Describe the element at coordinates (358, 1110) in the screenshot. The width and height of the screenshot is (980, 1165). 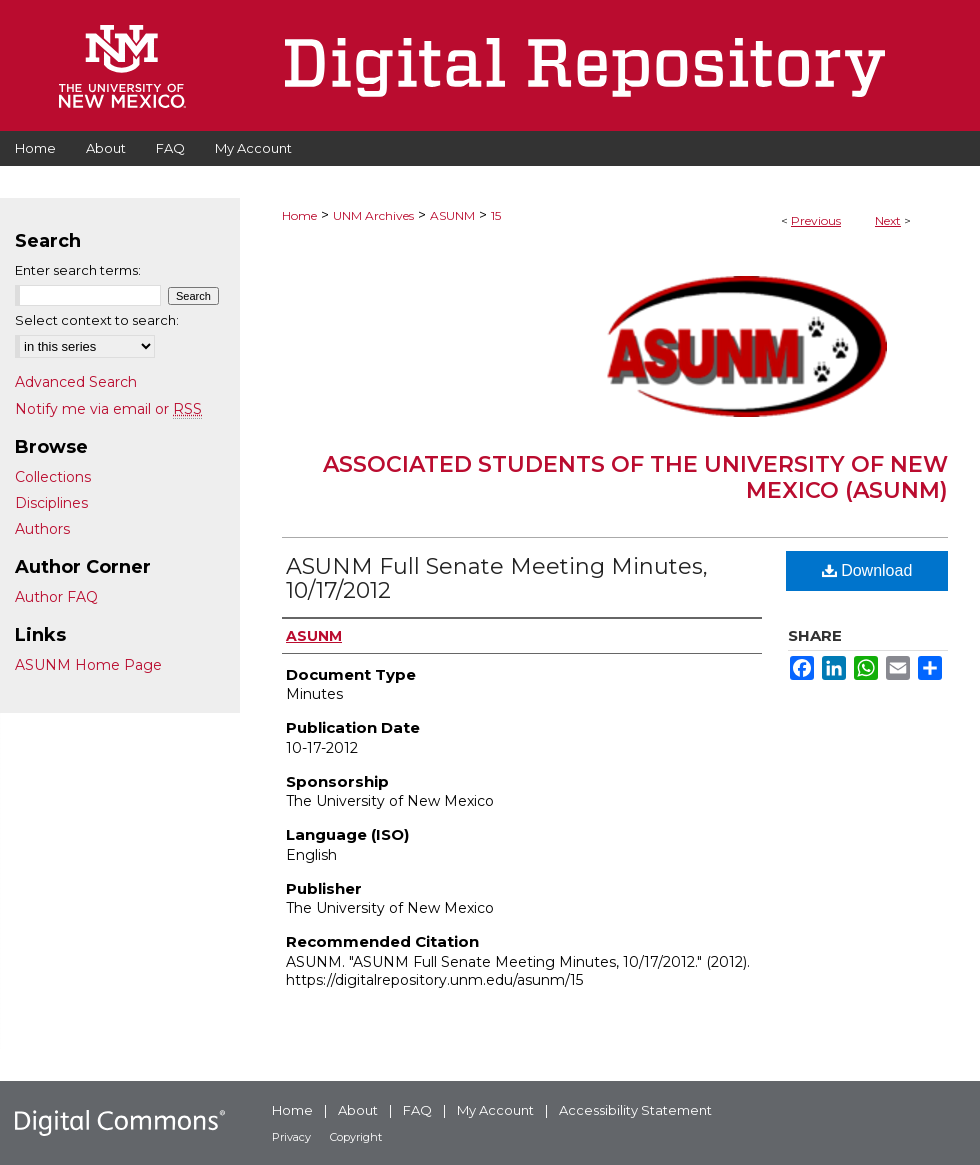
I see `About` at that location.